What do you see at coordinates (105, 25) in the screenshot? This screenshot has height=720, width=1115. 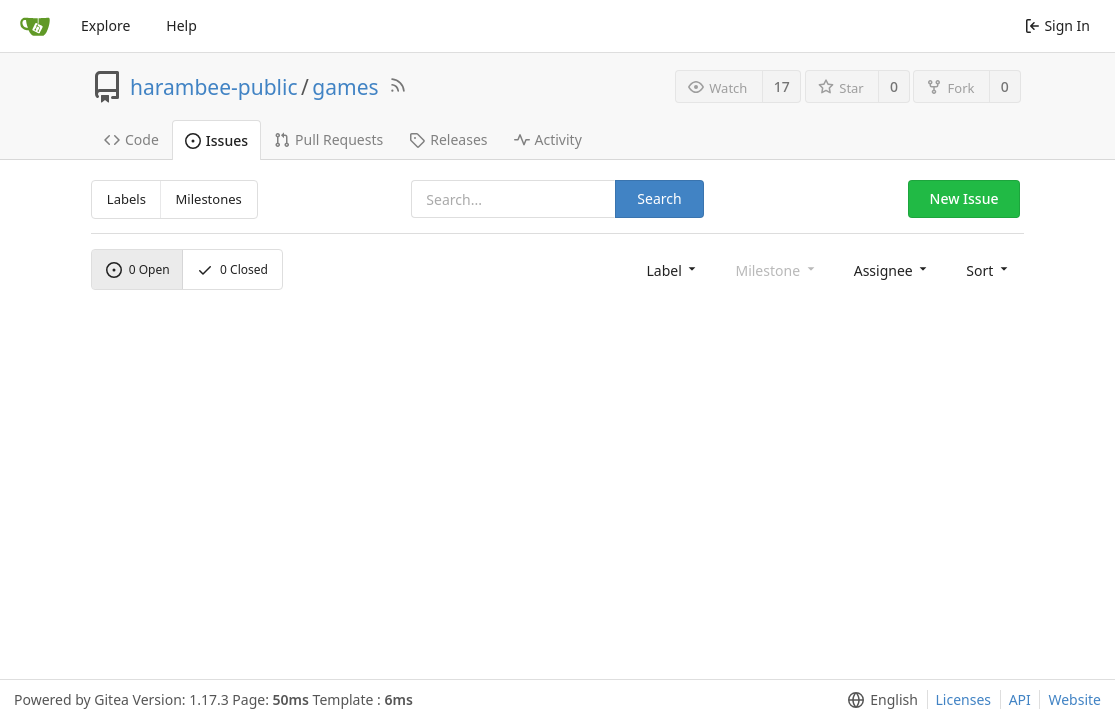 I see `Explore` at bounding box center [105, 25].